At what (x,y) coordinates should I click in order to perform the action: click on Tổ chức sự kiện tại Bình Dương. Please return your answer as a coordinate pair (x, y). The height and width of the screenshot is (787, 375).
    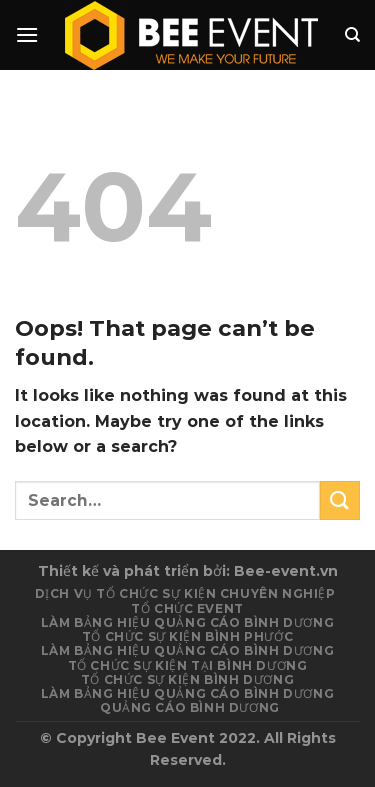
    Looking at the image, I should click on (188, 665).